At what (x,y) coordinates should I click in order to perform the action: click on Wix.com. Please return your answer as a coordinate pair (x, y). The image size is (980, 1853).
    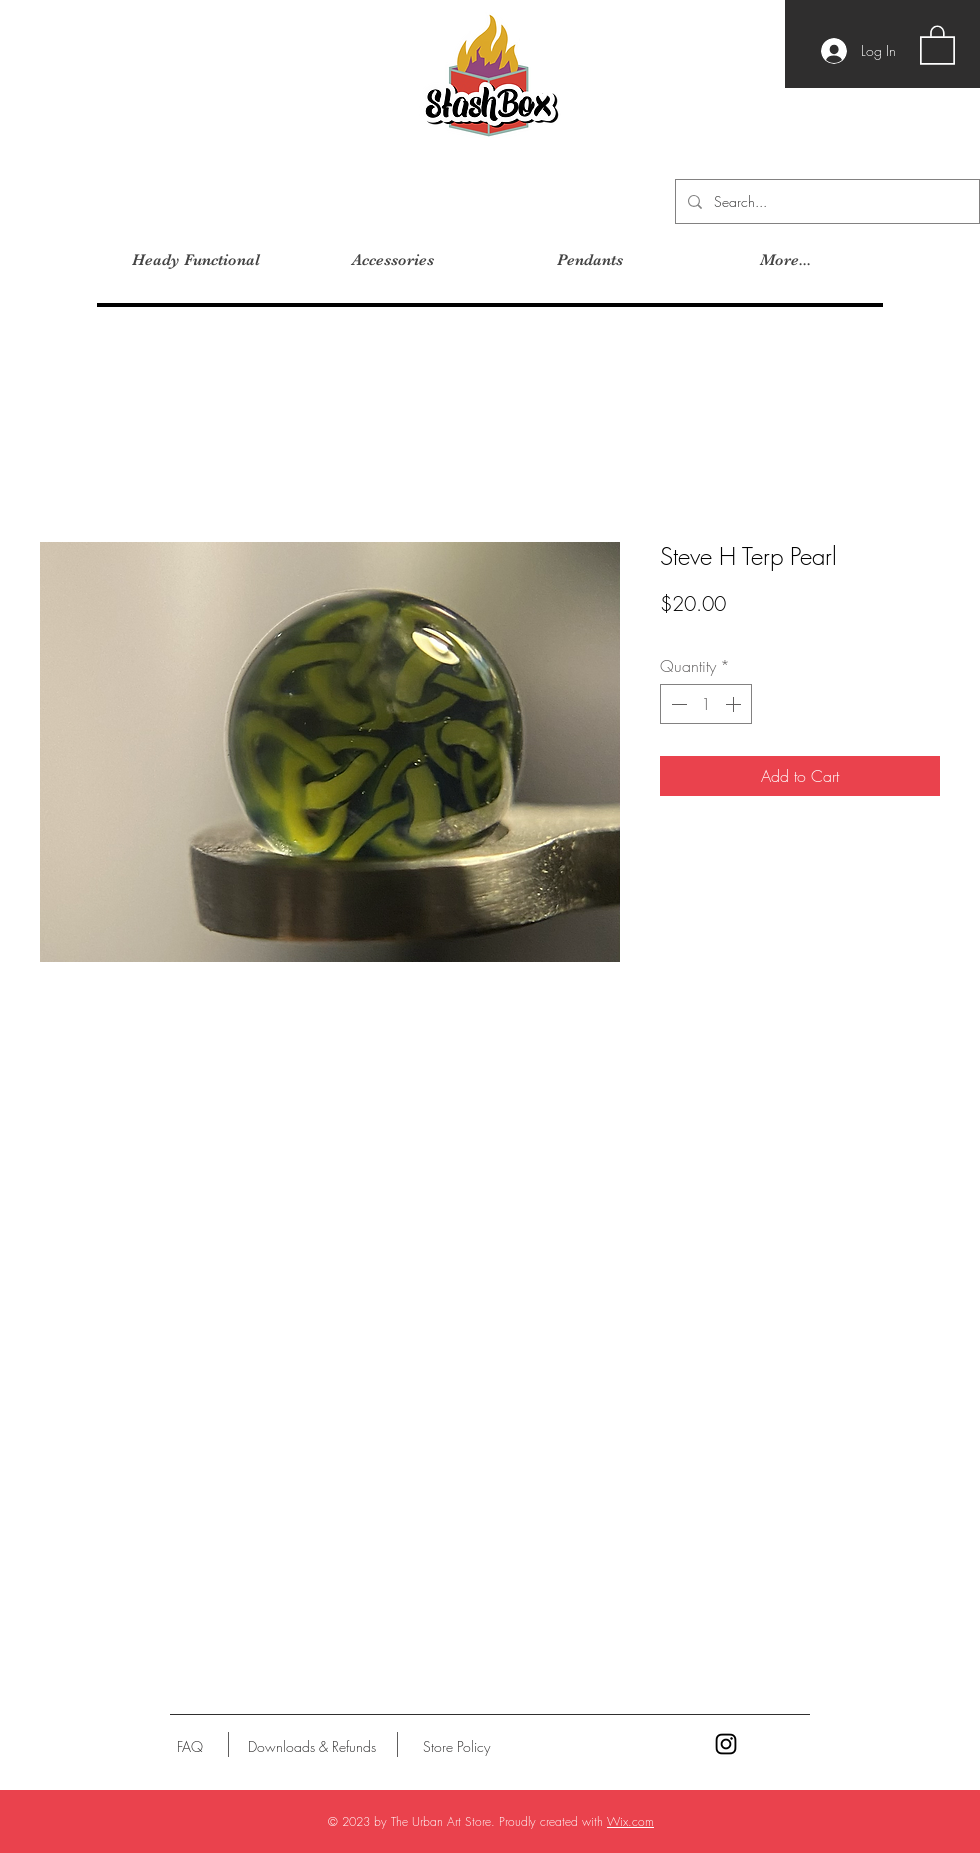
    Looking at the image, I should click on (630, 1821).